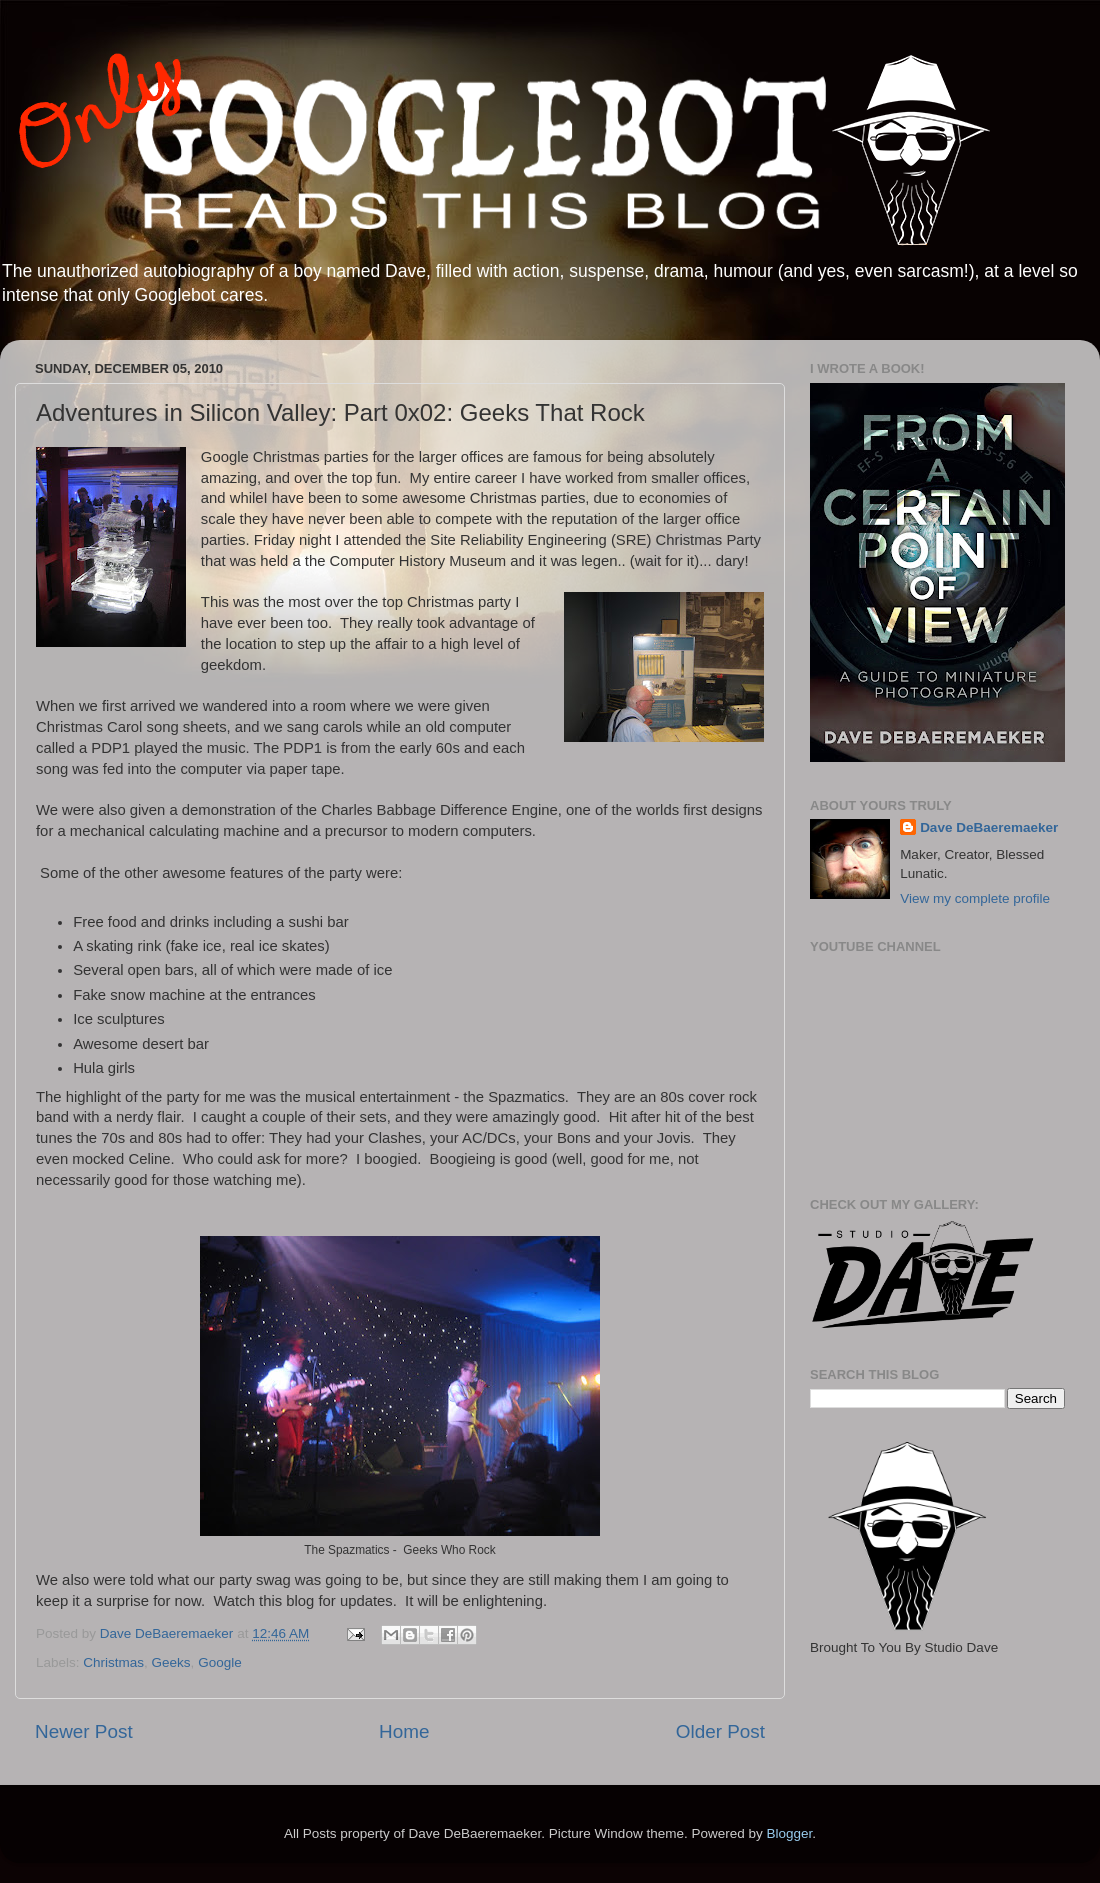 Image resolution: width=1100 pixels, height=1883 pixels. What do you see at coordinates (404, 1731) in the screenshot?
I see `Home` at bounding box center [404, 1731].